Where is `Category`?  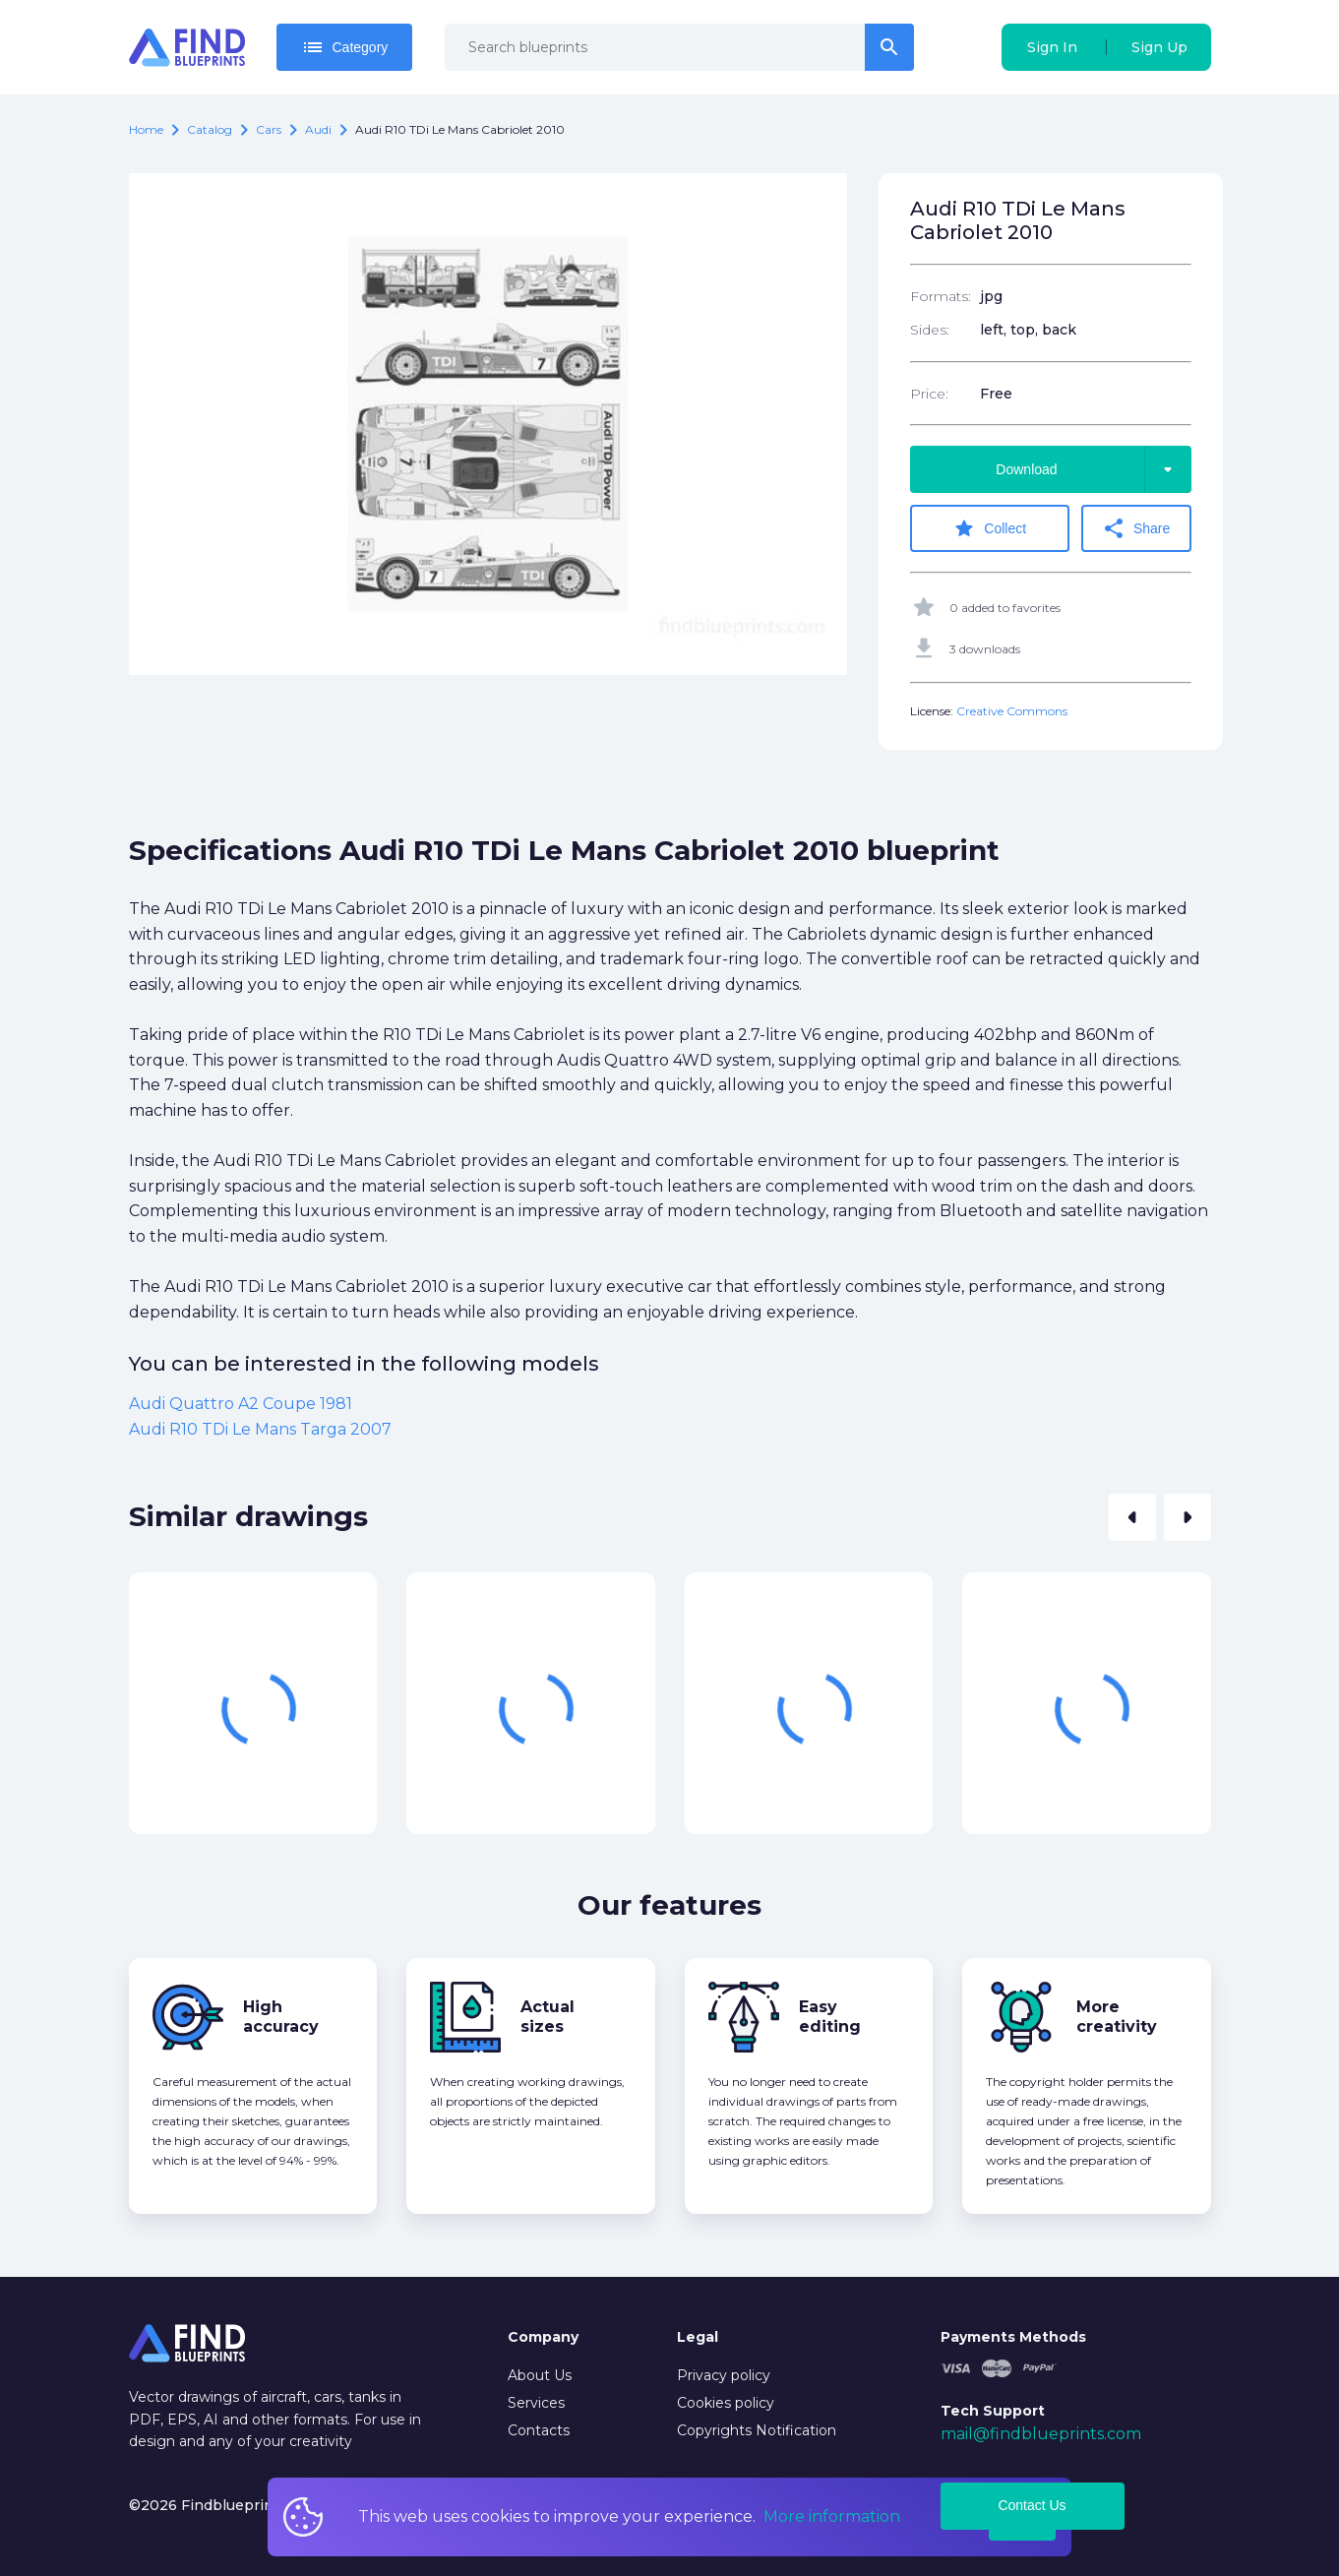
Category is located at coordinates (345, 47).